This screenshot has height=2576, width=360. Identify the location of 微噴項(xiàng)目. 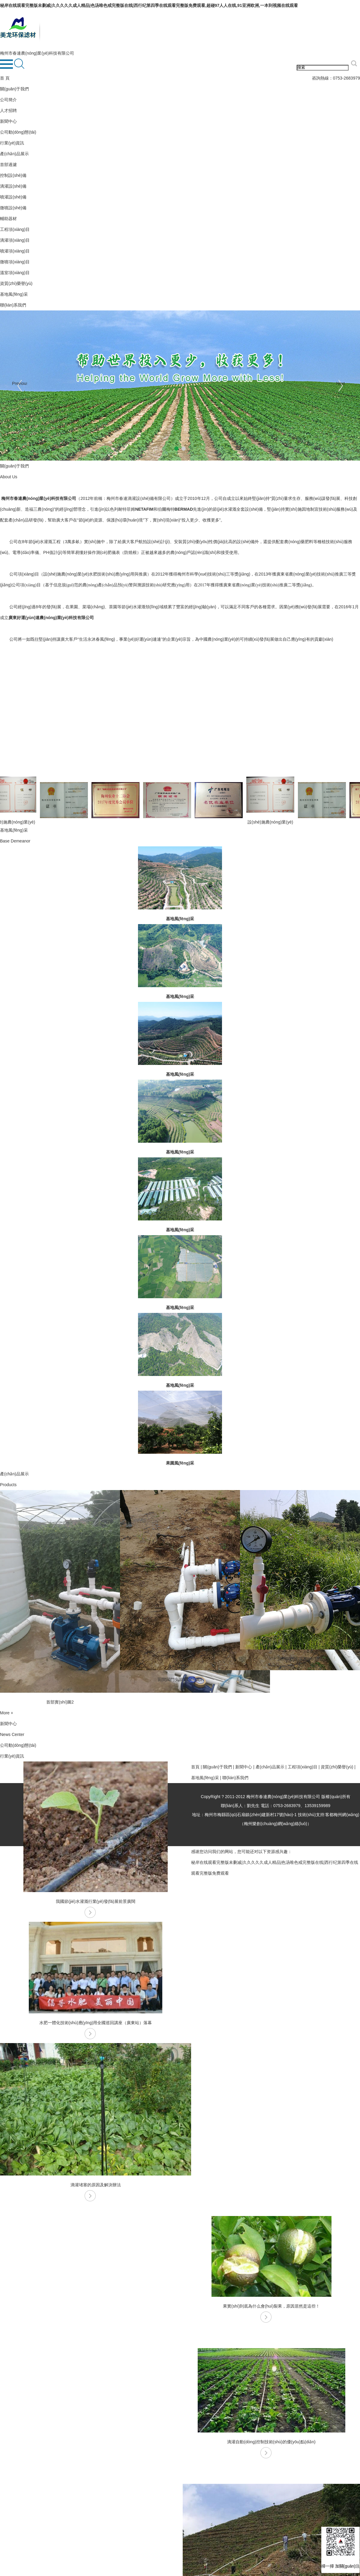
(15, 261).